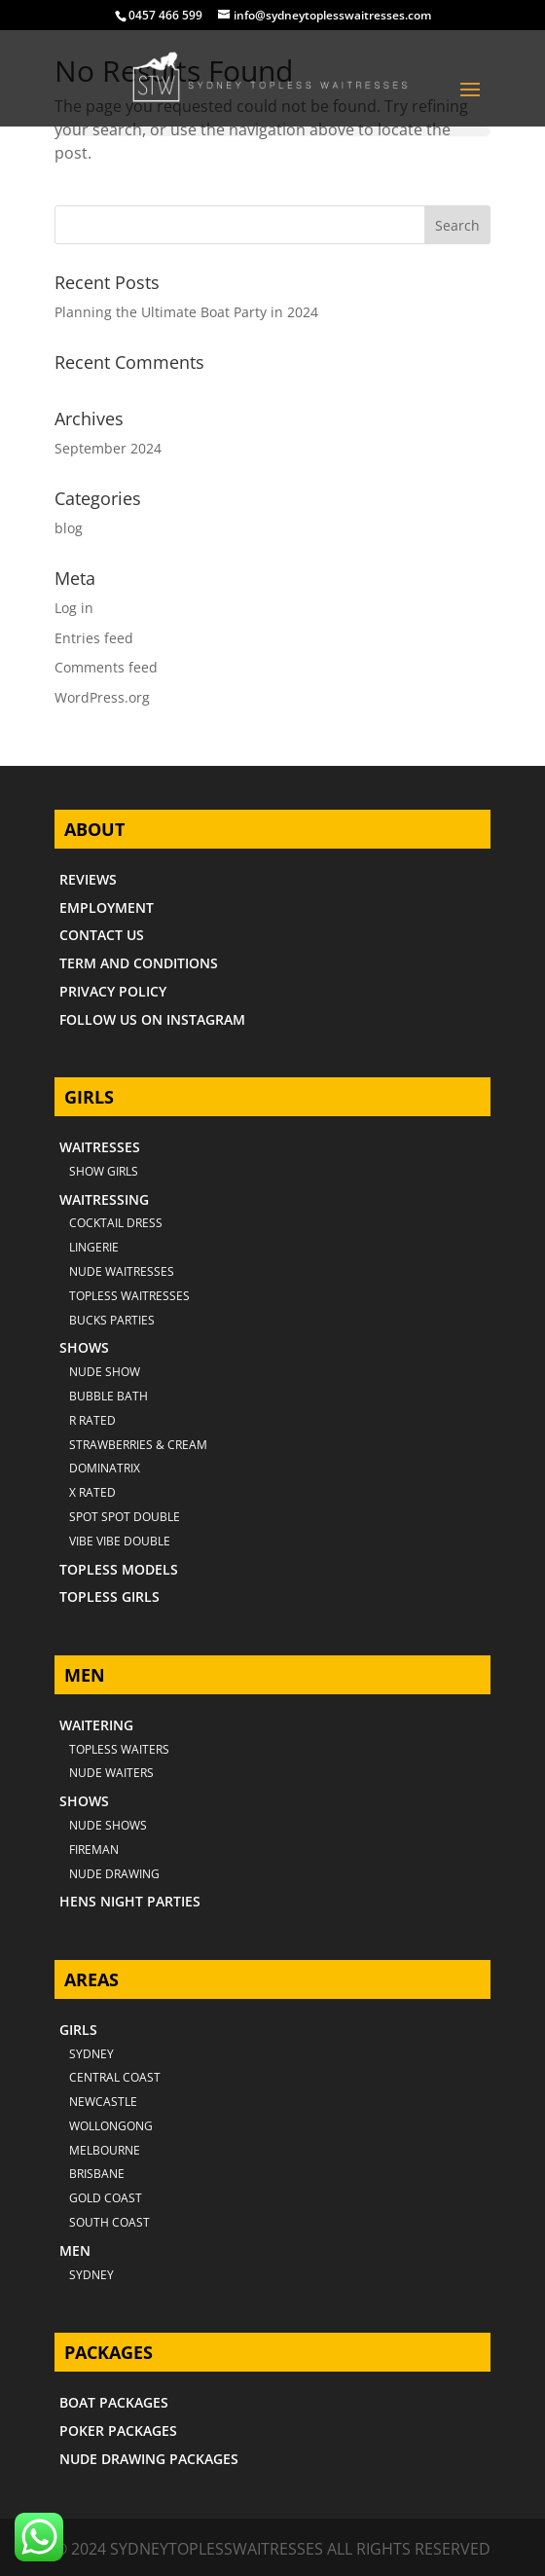 The height and width of the screenshot is (2576, 545). What do you see at coordinates (102, 697) in the screenshot?
I see `WordPress.org` at bounding box center [102, 697].